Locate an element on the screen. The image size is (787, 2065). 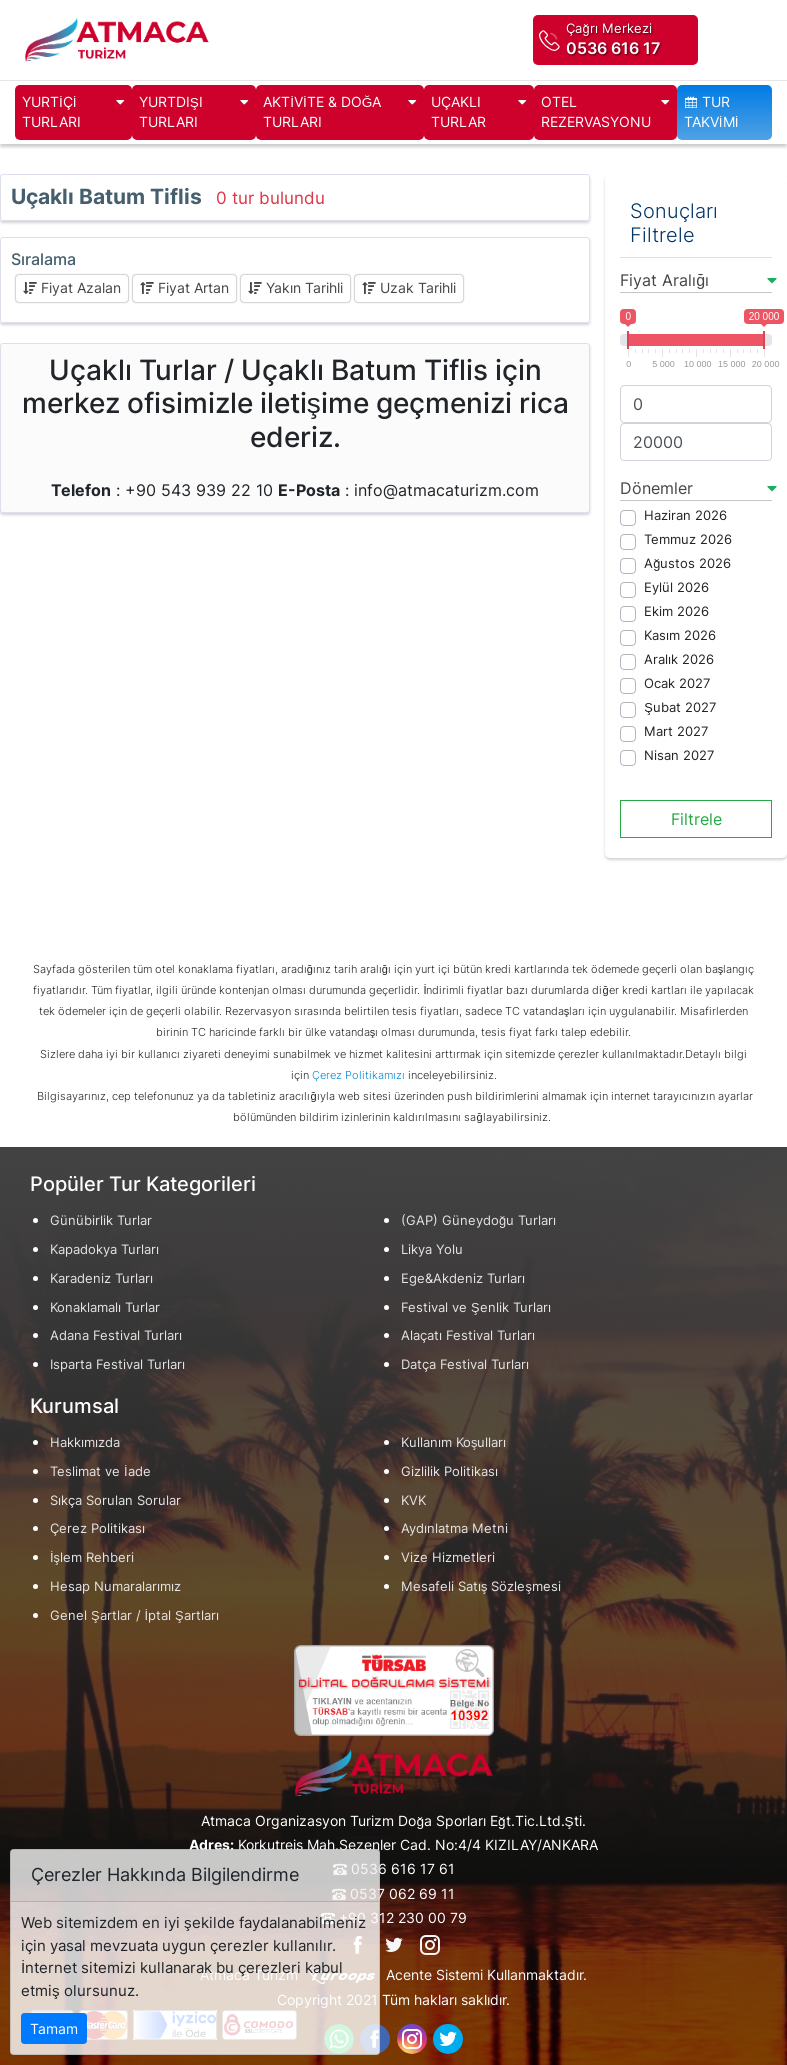
Hakkımızda is located at coordinates (85, 1442).